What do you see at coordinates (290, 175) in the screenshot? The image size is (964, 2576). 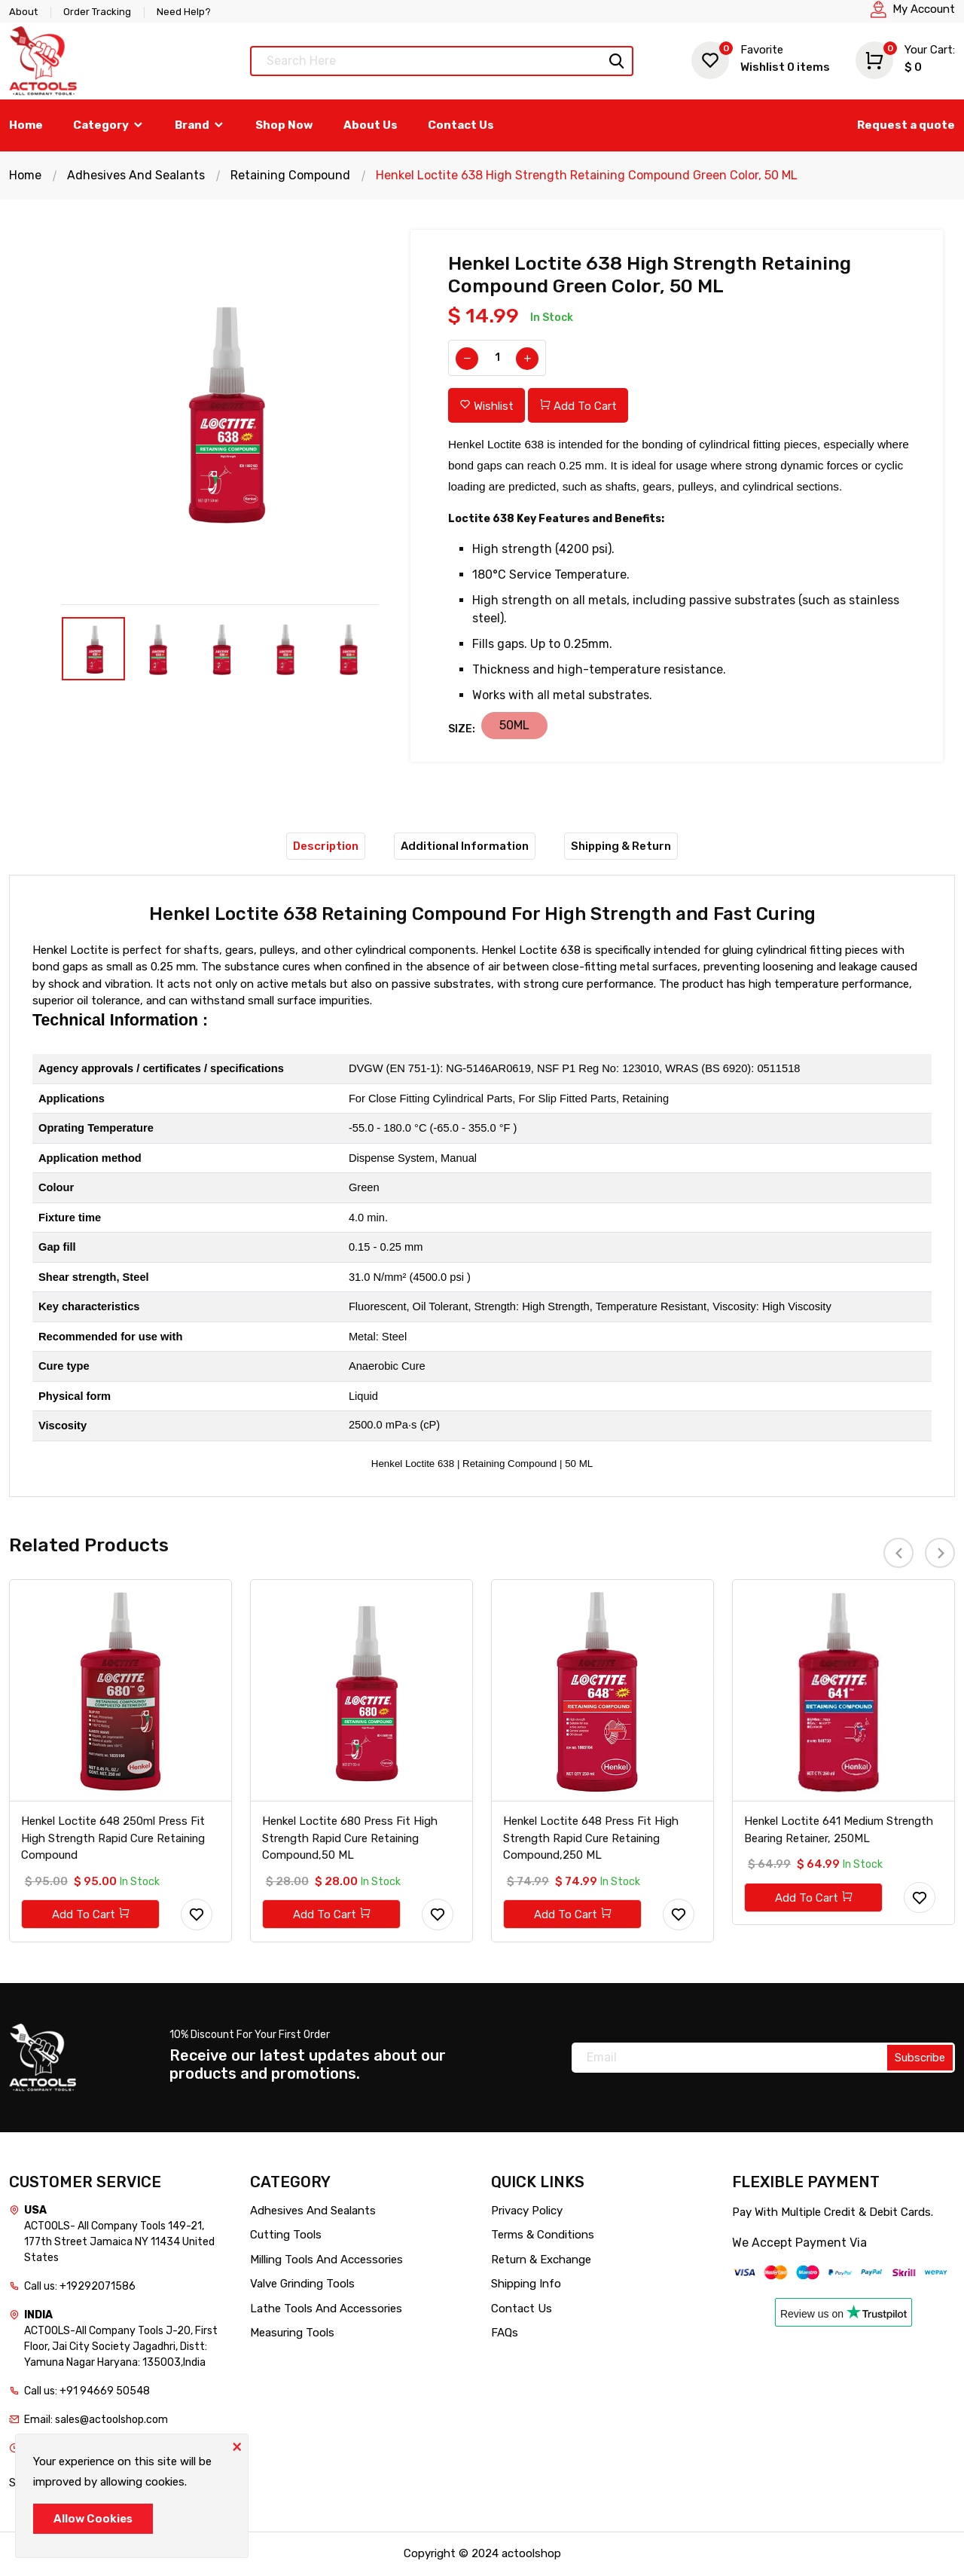 I see `Retaining Compound` at bounding box center [290, 175].